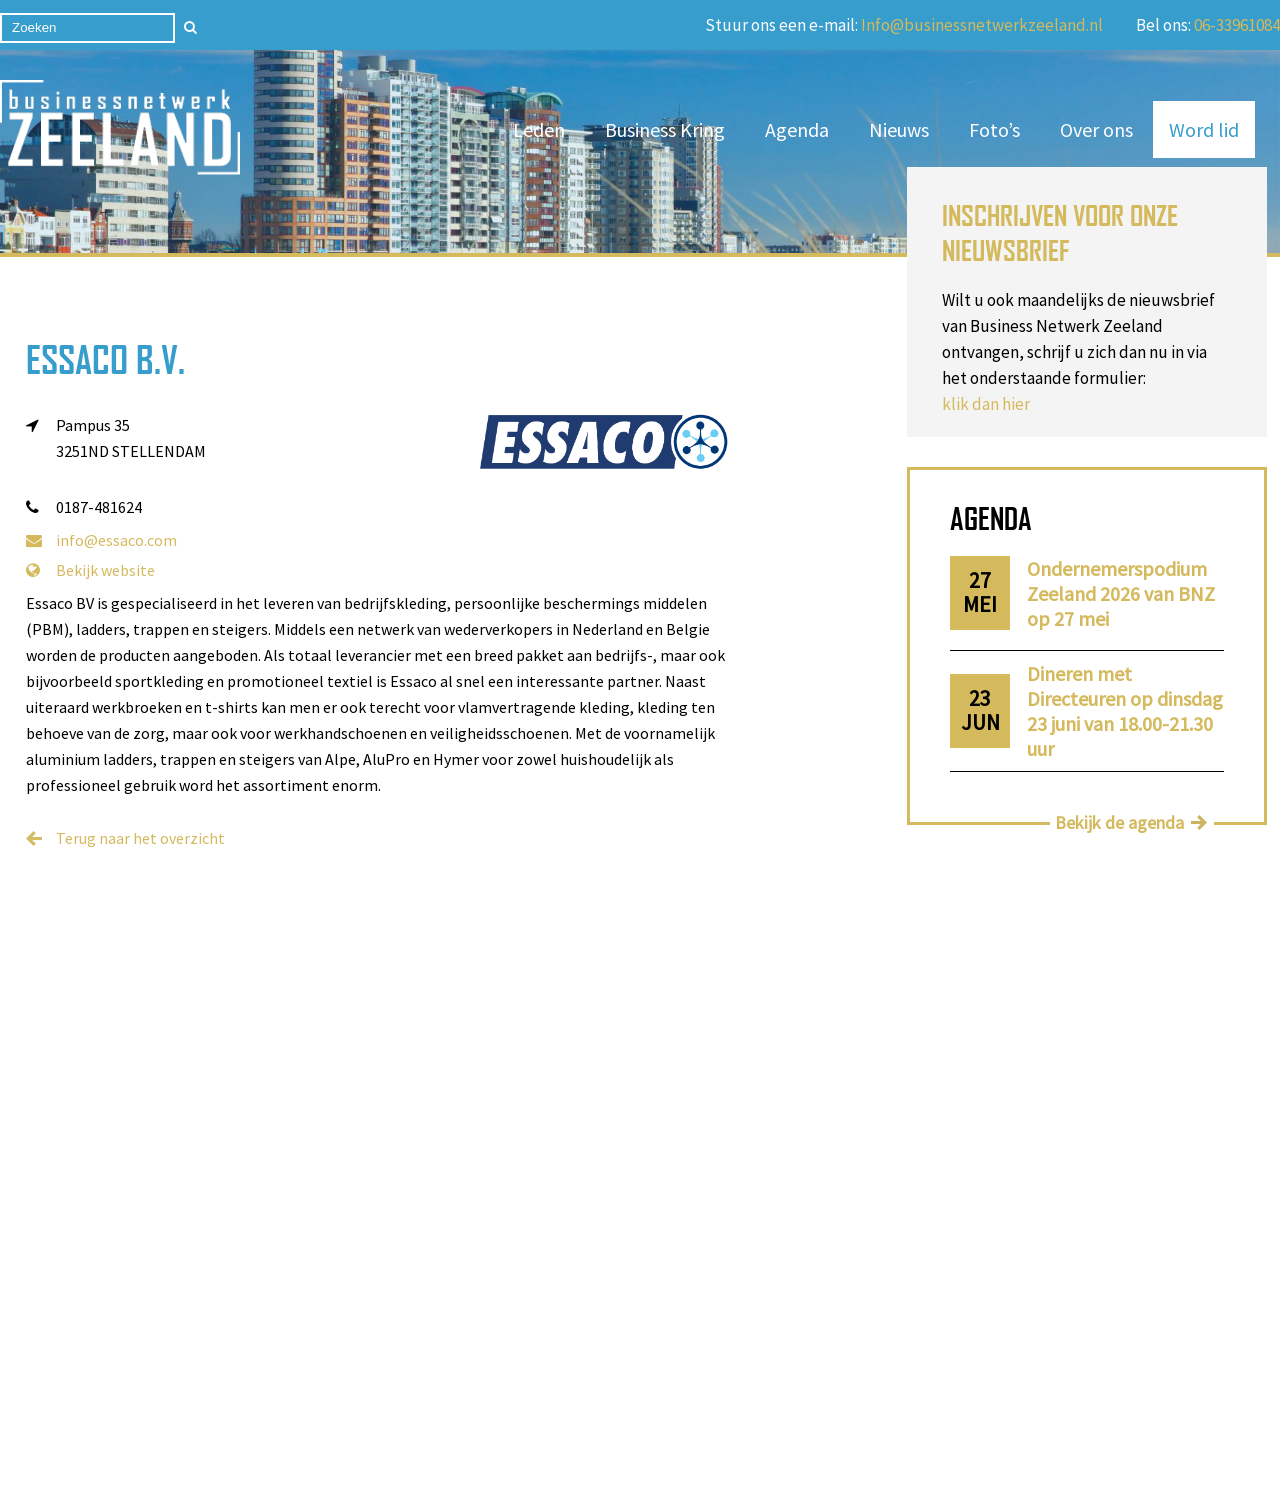 The width and height of the screenshot is (1280, 1510). I want to click on 06-24457540, so click(796, 1327).